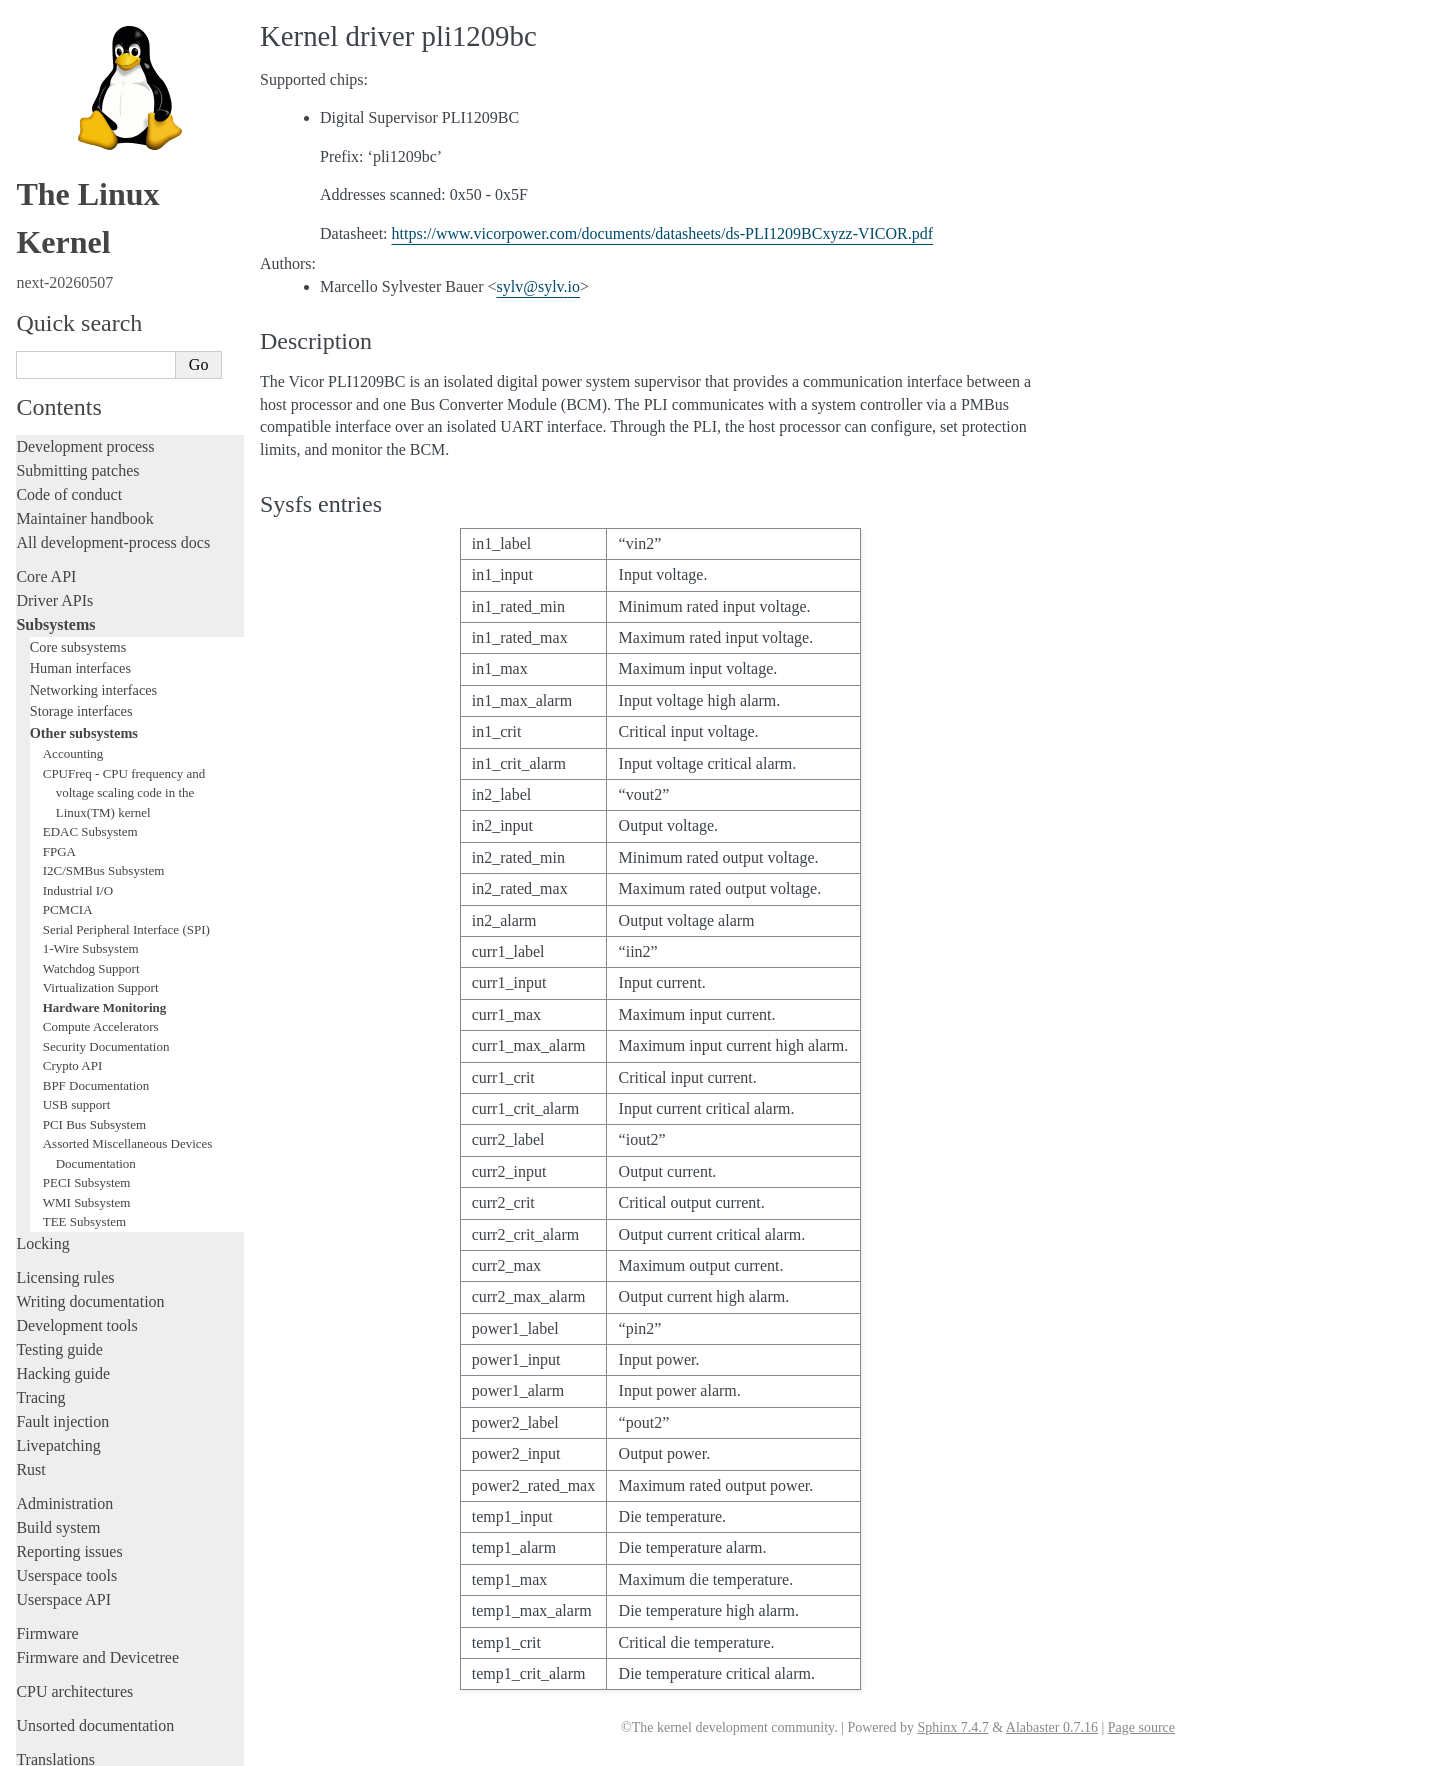  I want to click on sylvsylvio, so click(539, 286).